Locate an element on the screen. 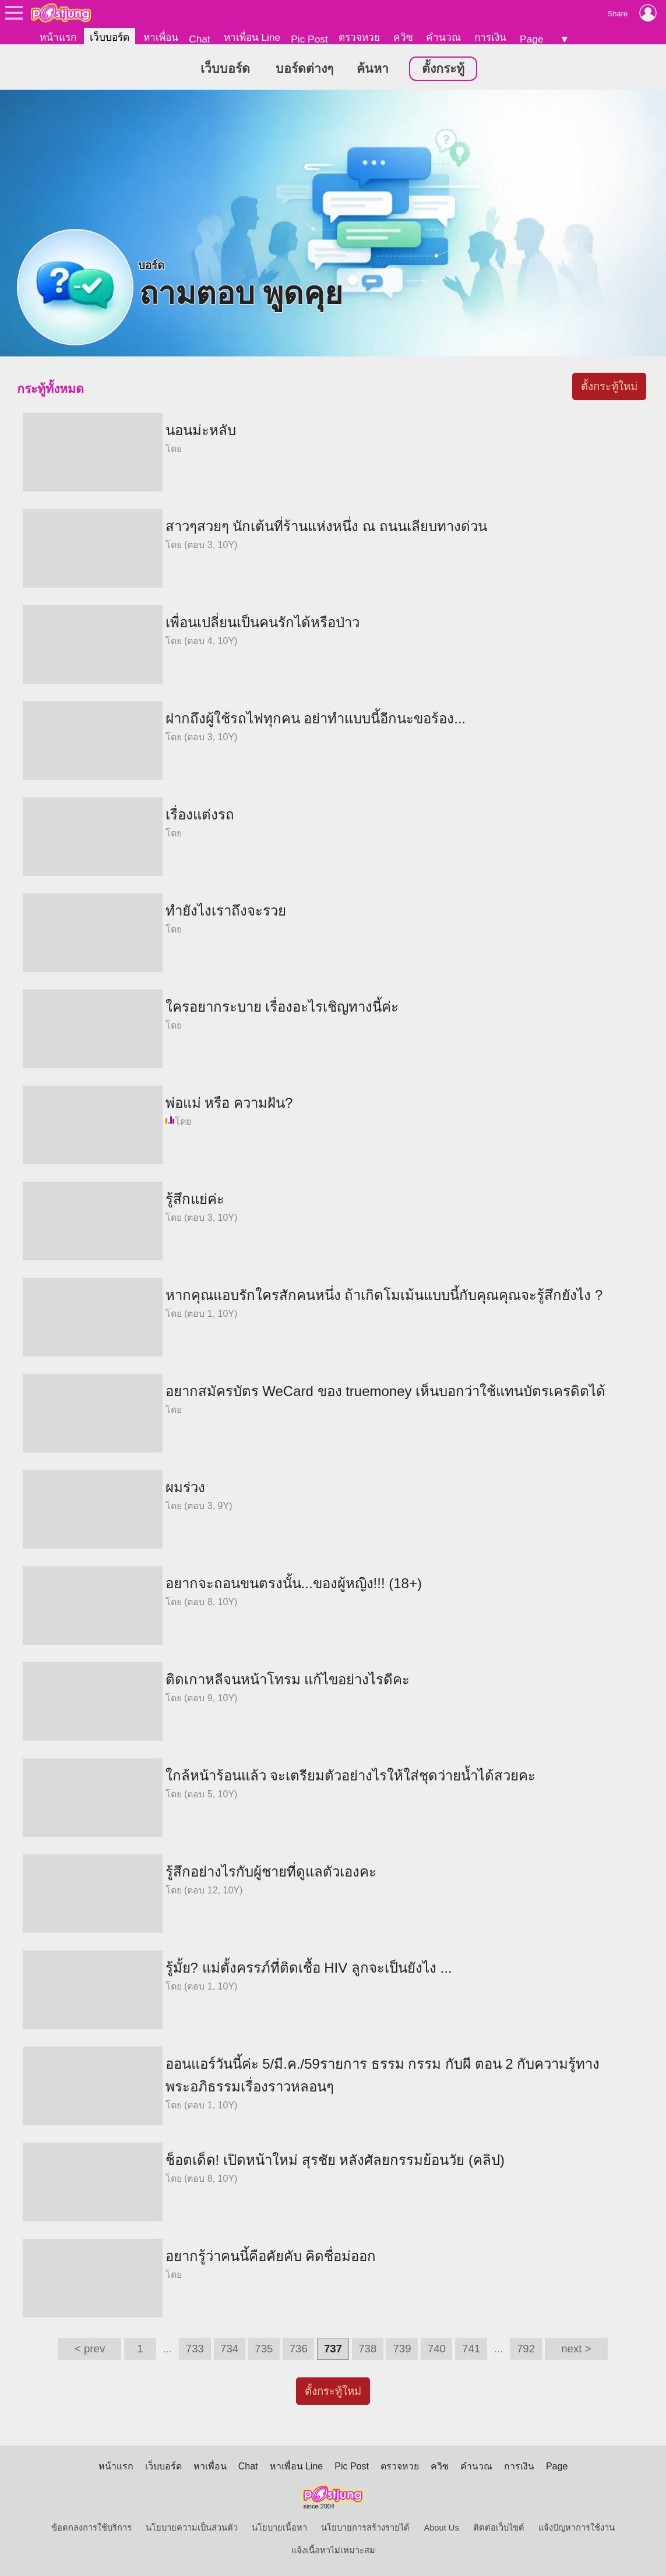  ค้นหา is located at coordinates (373, 69).